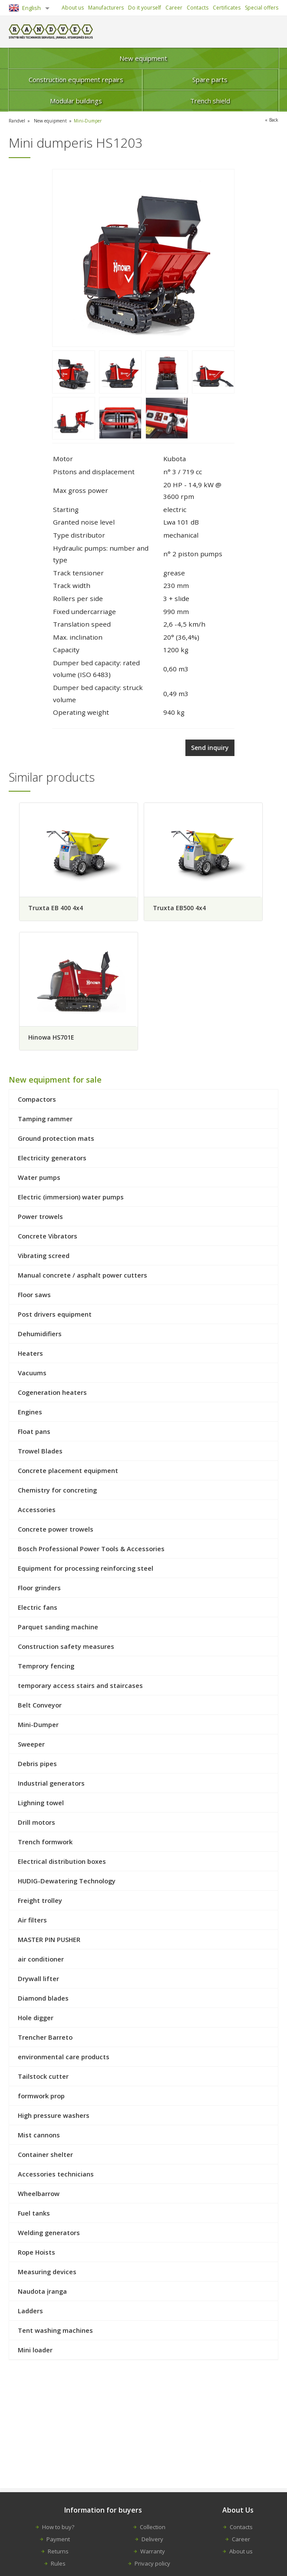 Image resolution: width=287 pixels, height=2576 pixels. Describe the element at coordinates (58, 2539) in the screenshot. I see `Payment` at that location.